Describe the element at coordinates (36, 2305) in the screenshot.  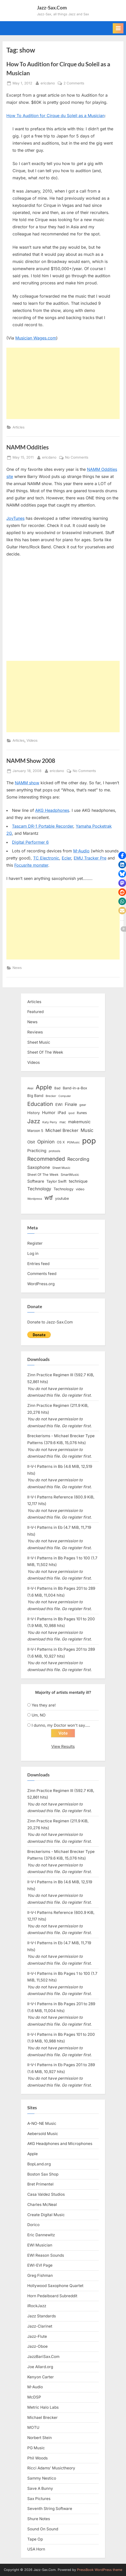
I see `iRockJazz` at that location.